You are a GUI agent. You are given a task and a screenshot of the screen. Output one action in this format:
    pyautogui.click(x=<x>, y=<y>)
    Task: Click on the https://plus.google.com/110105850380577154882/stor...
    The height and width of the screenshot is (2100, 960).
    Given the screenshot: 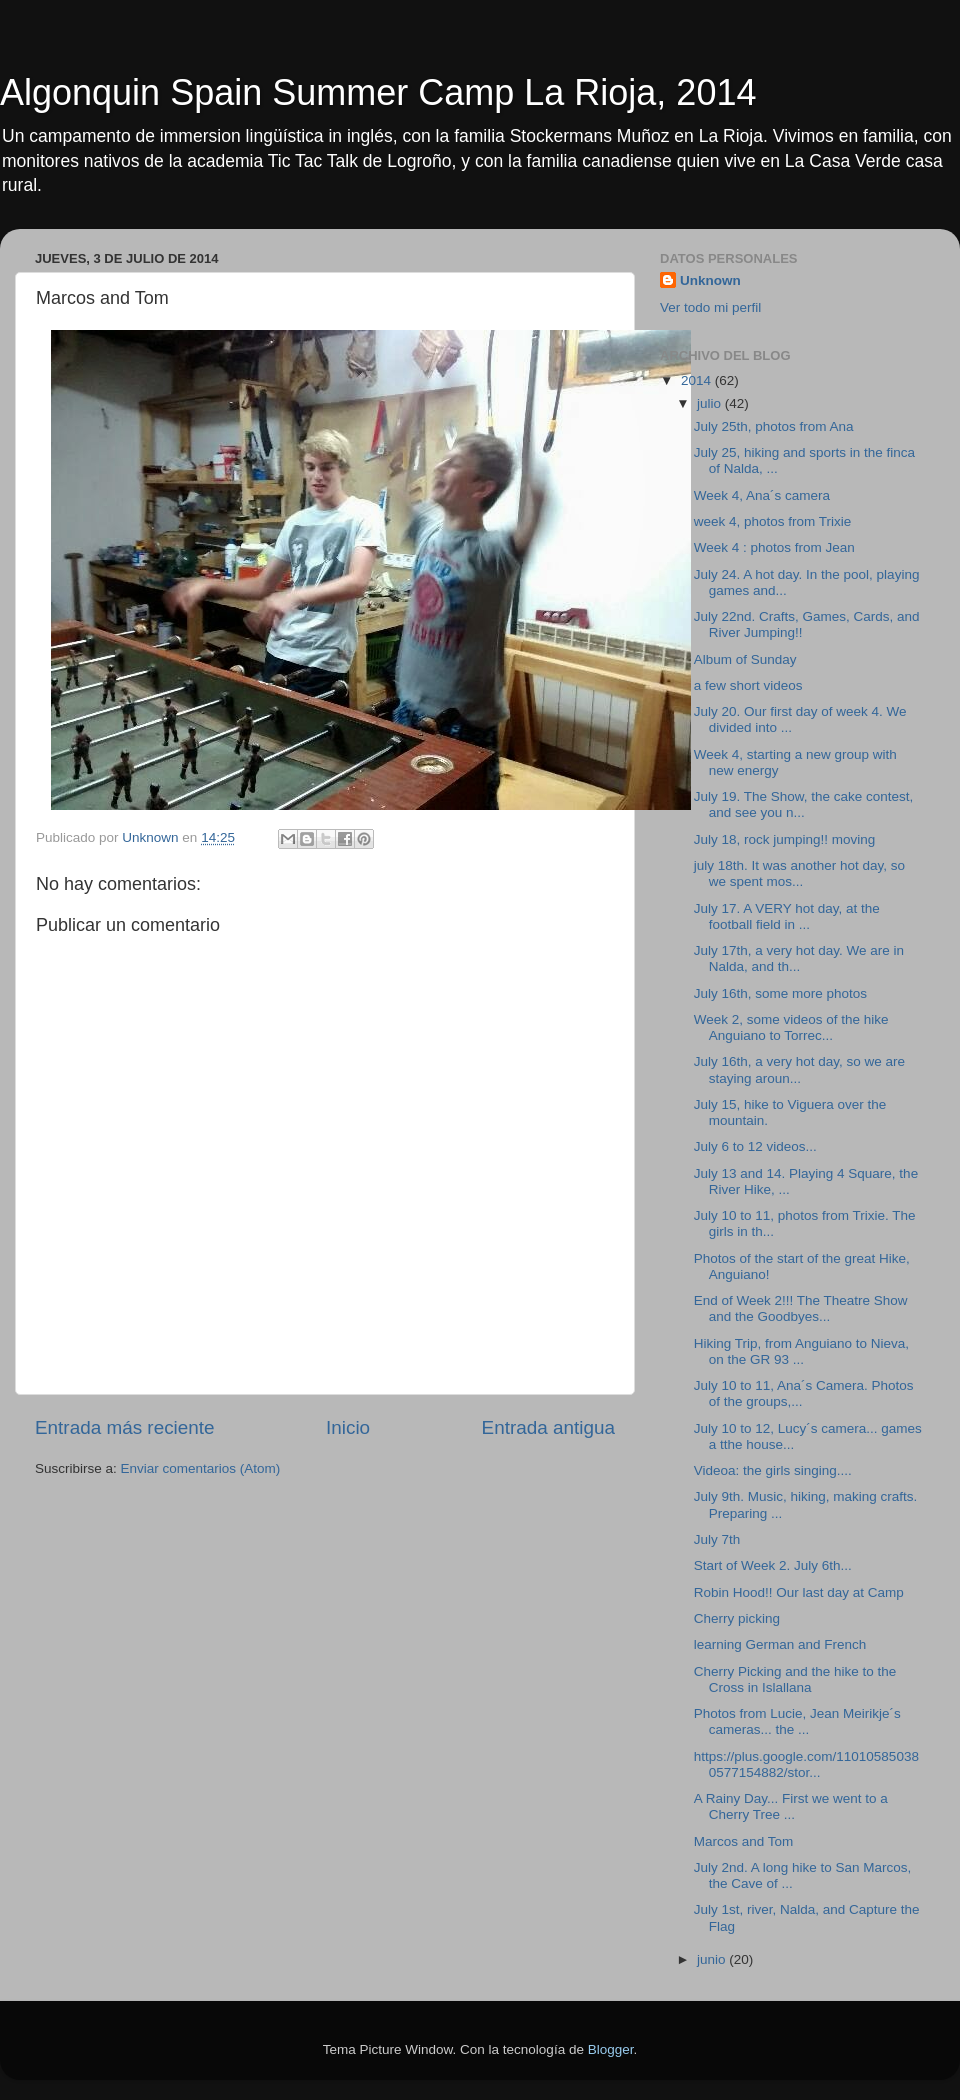 What is the action you would take?
    pyautogui.click(x=806, y=1764)
    